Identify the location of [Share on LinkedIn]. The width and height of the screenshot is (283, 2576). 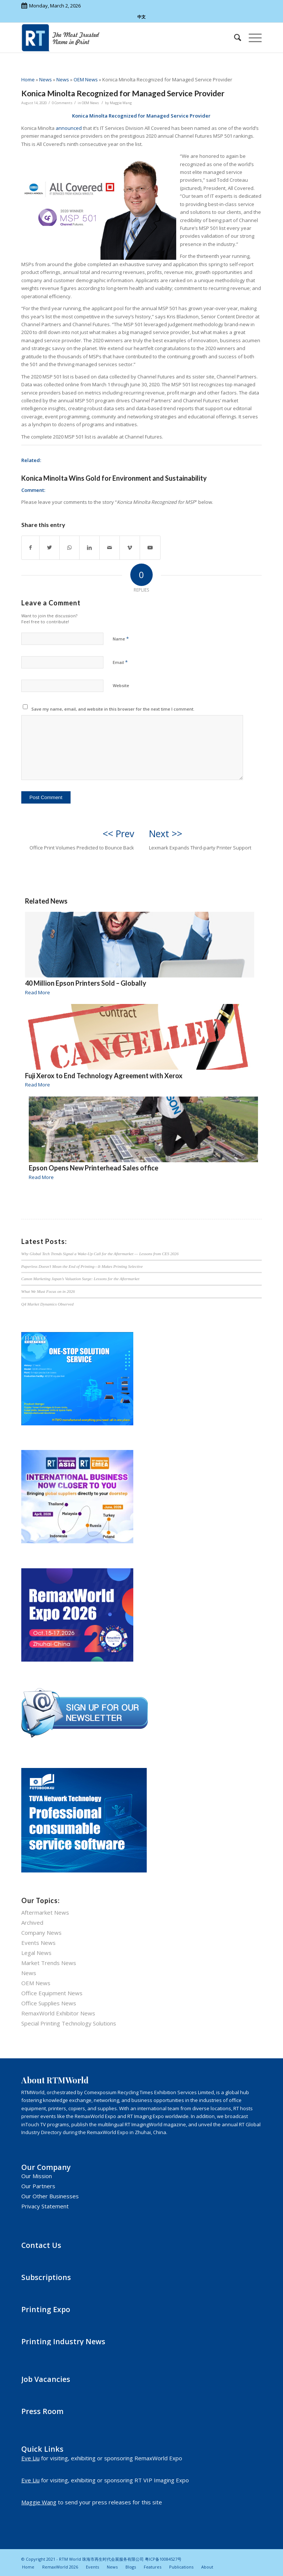
(89, 547).